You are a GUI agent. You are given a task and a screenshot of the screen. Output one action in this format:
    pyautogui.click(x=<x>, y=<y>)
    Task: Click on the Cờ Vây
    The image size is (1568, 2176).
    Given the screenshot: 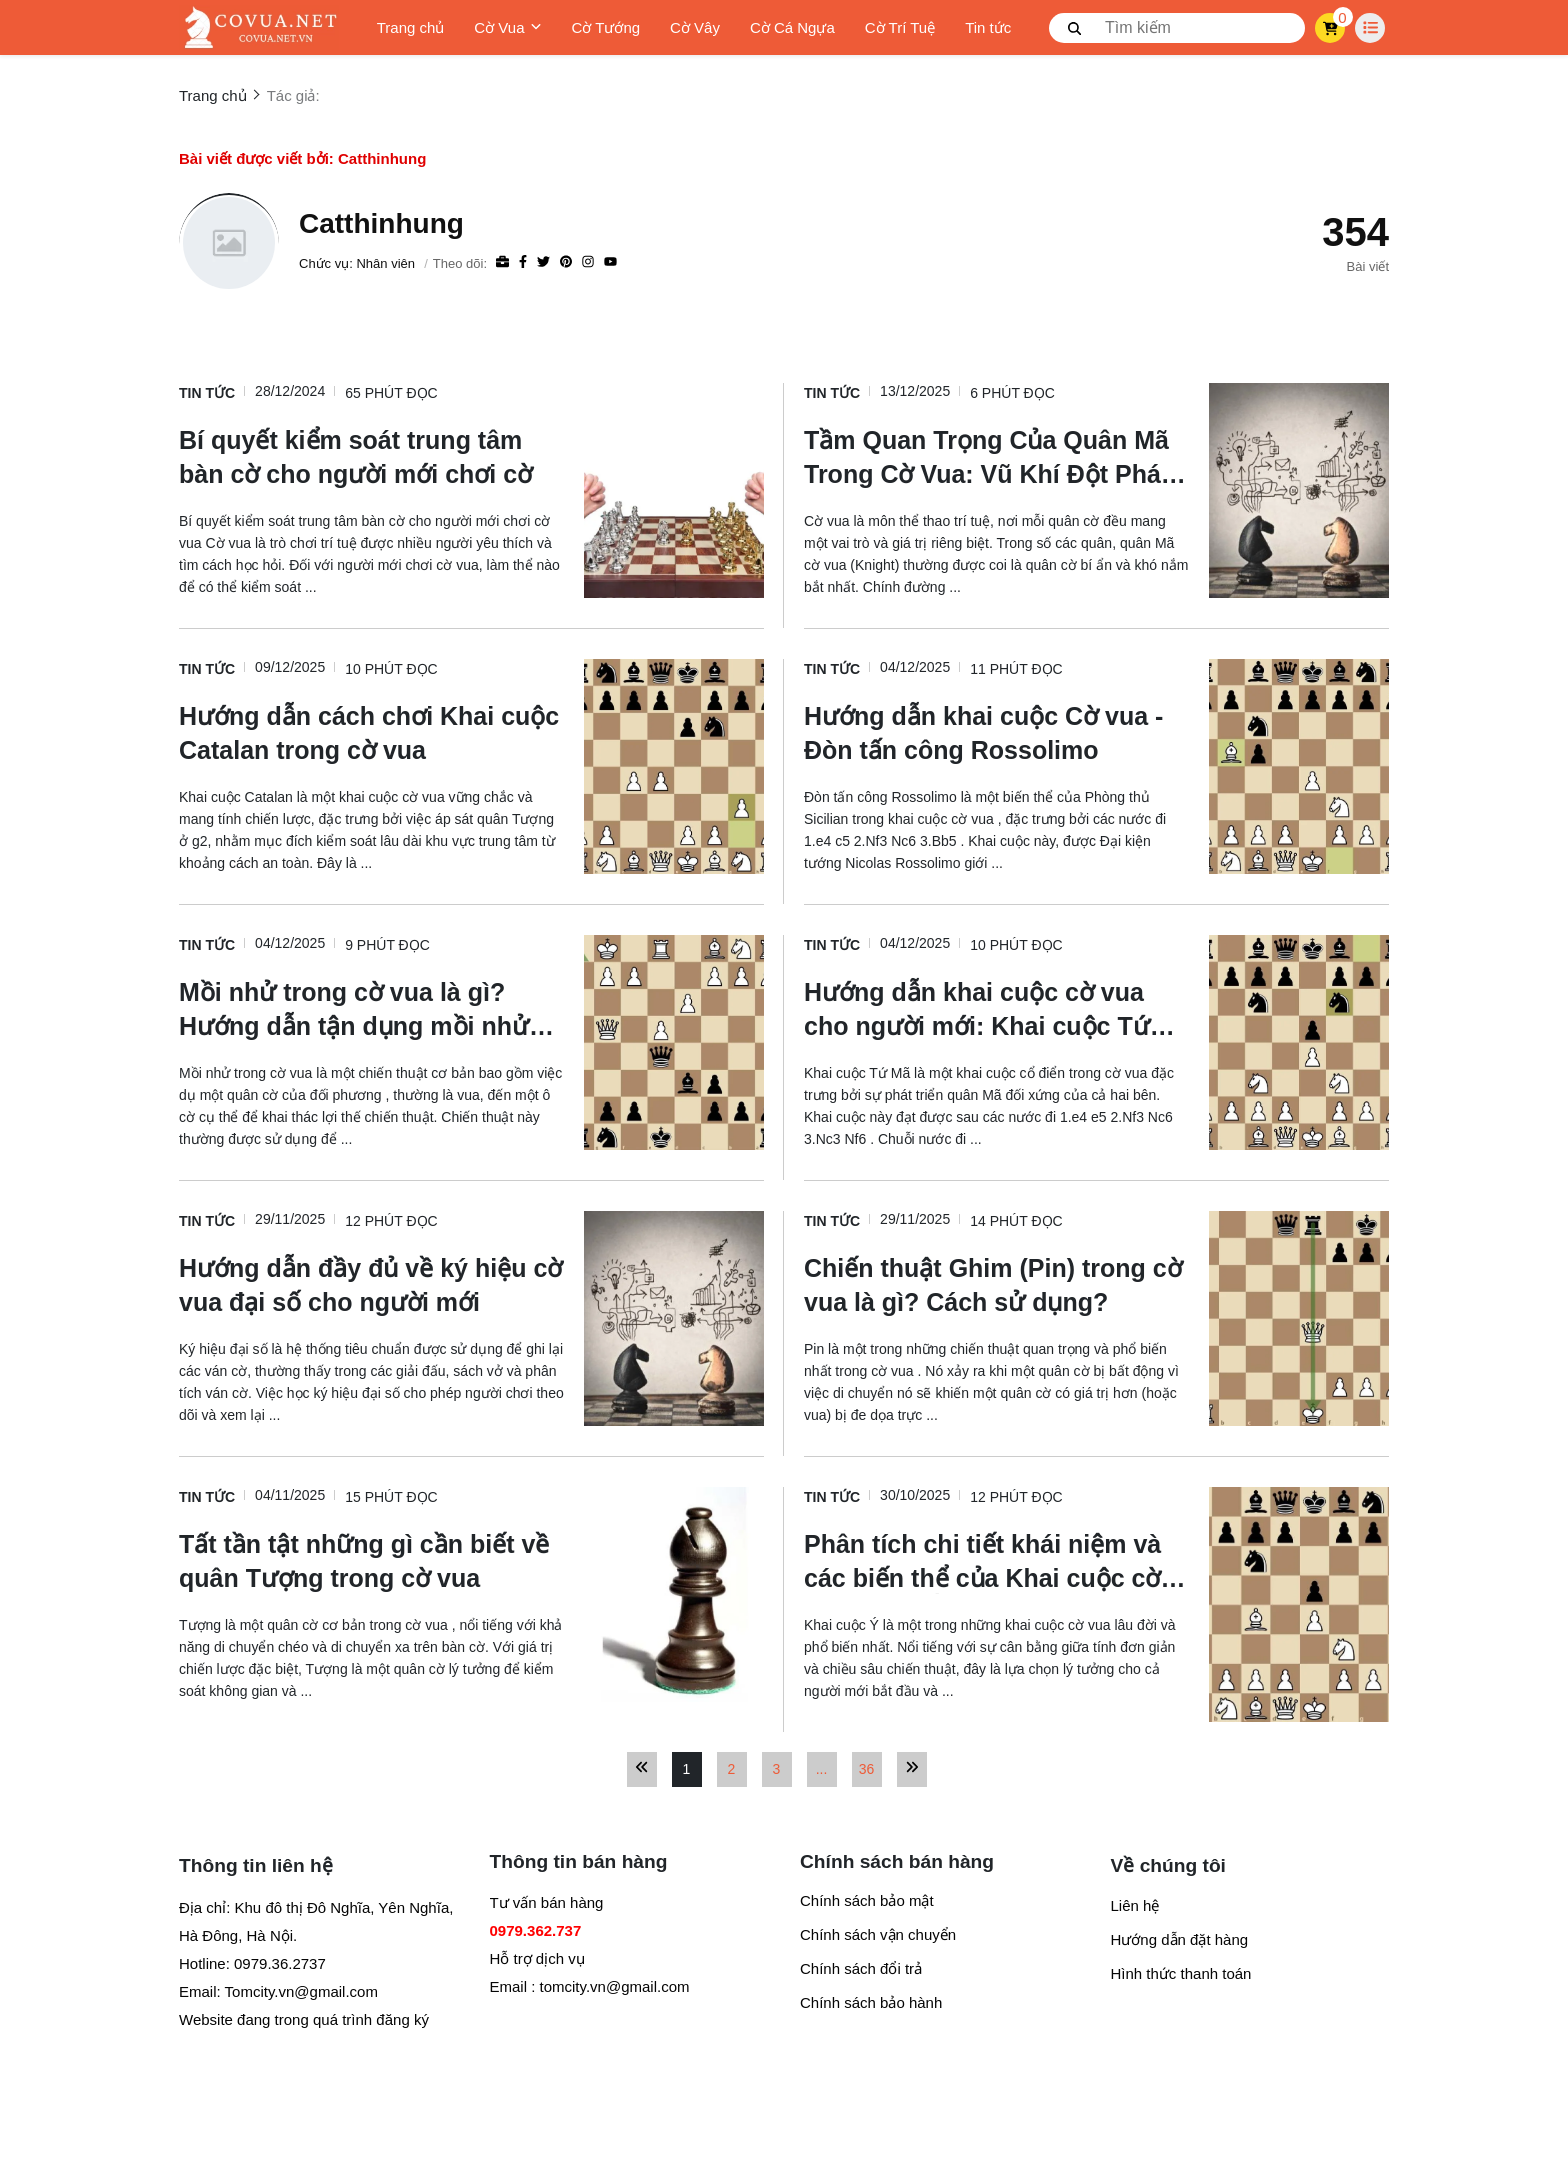 What is the action you would take?
    pyautogui.click(x=695, y=27)
    